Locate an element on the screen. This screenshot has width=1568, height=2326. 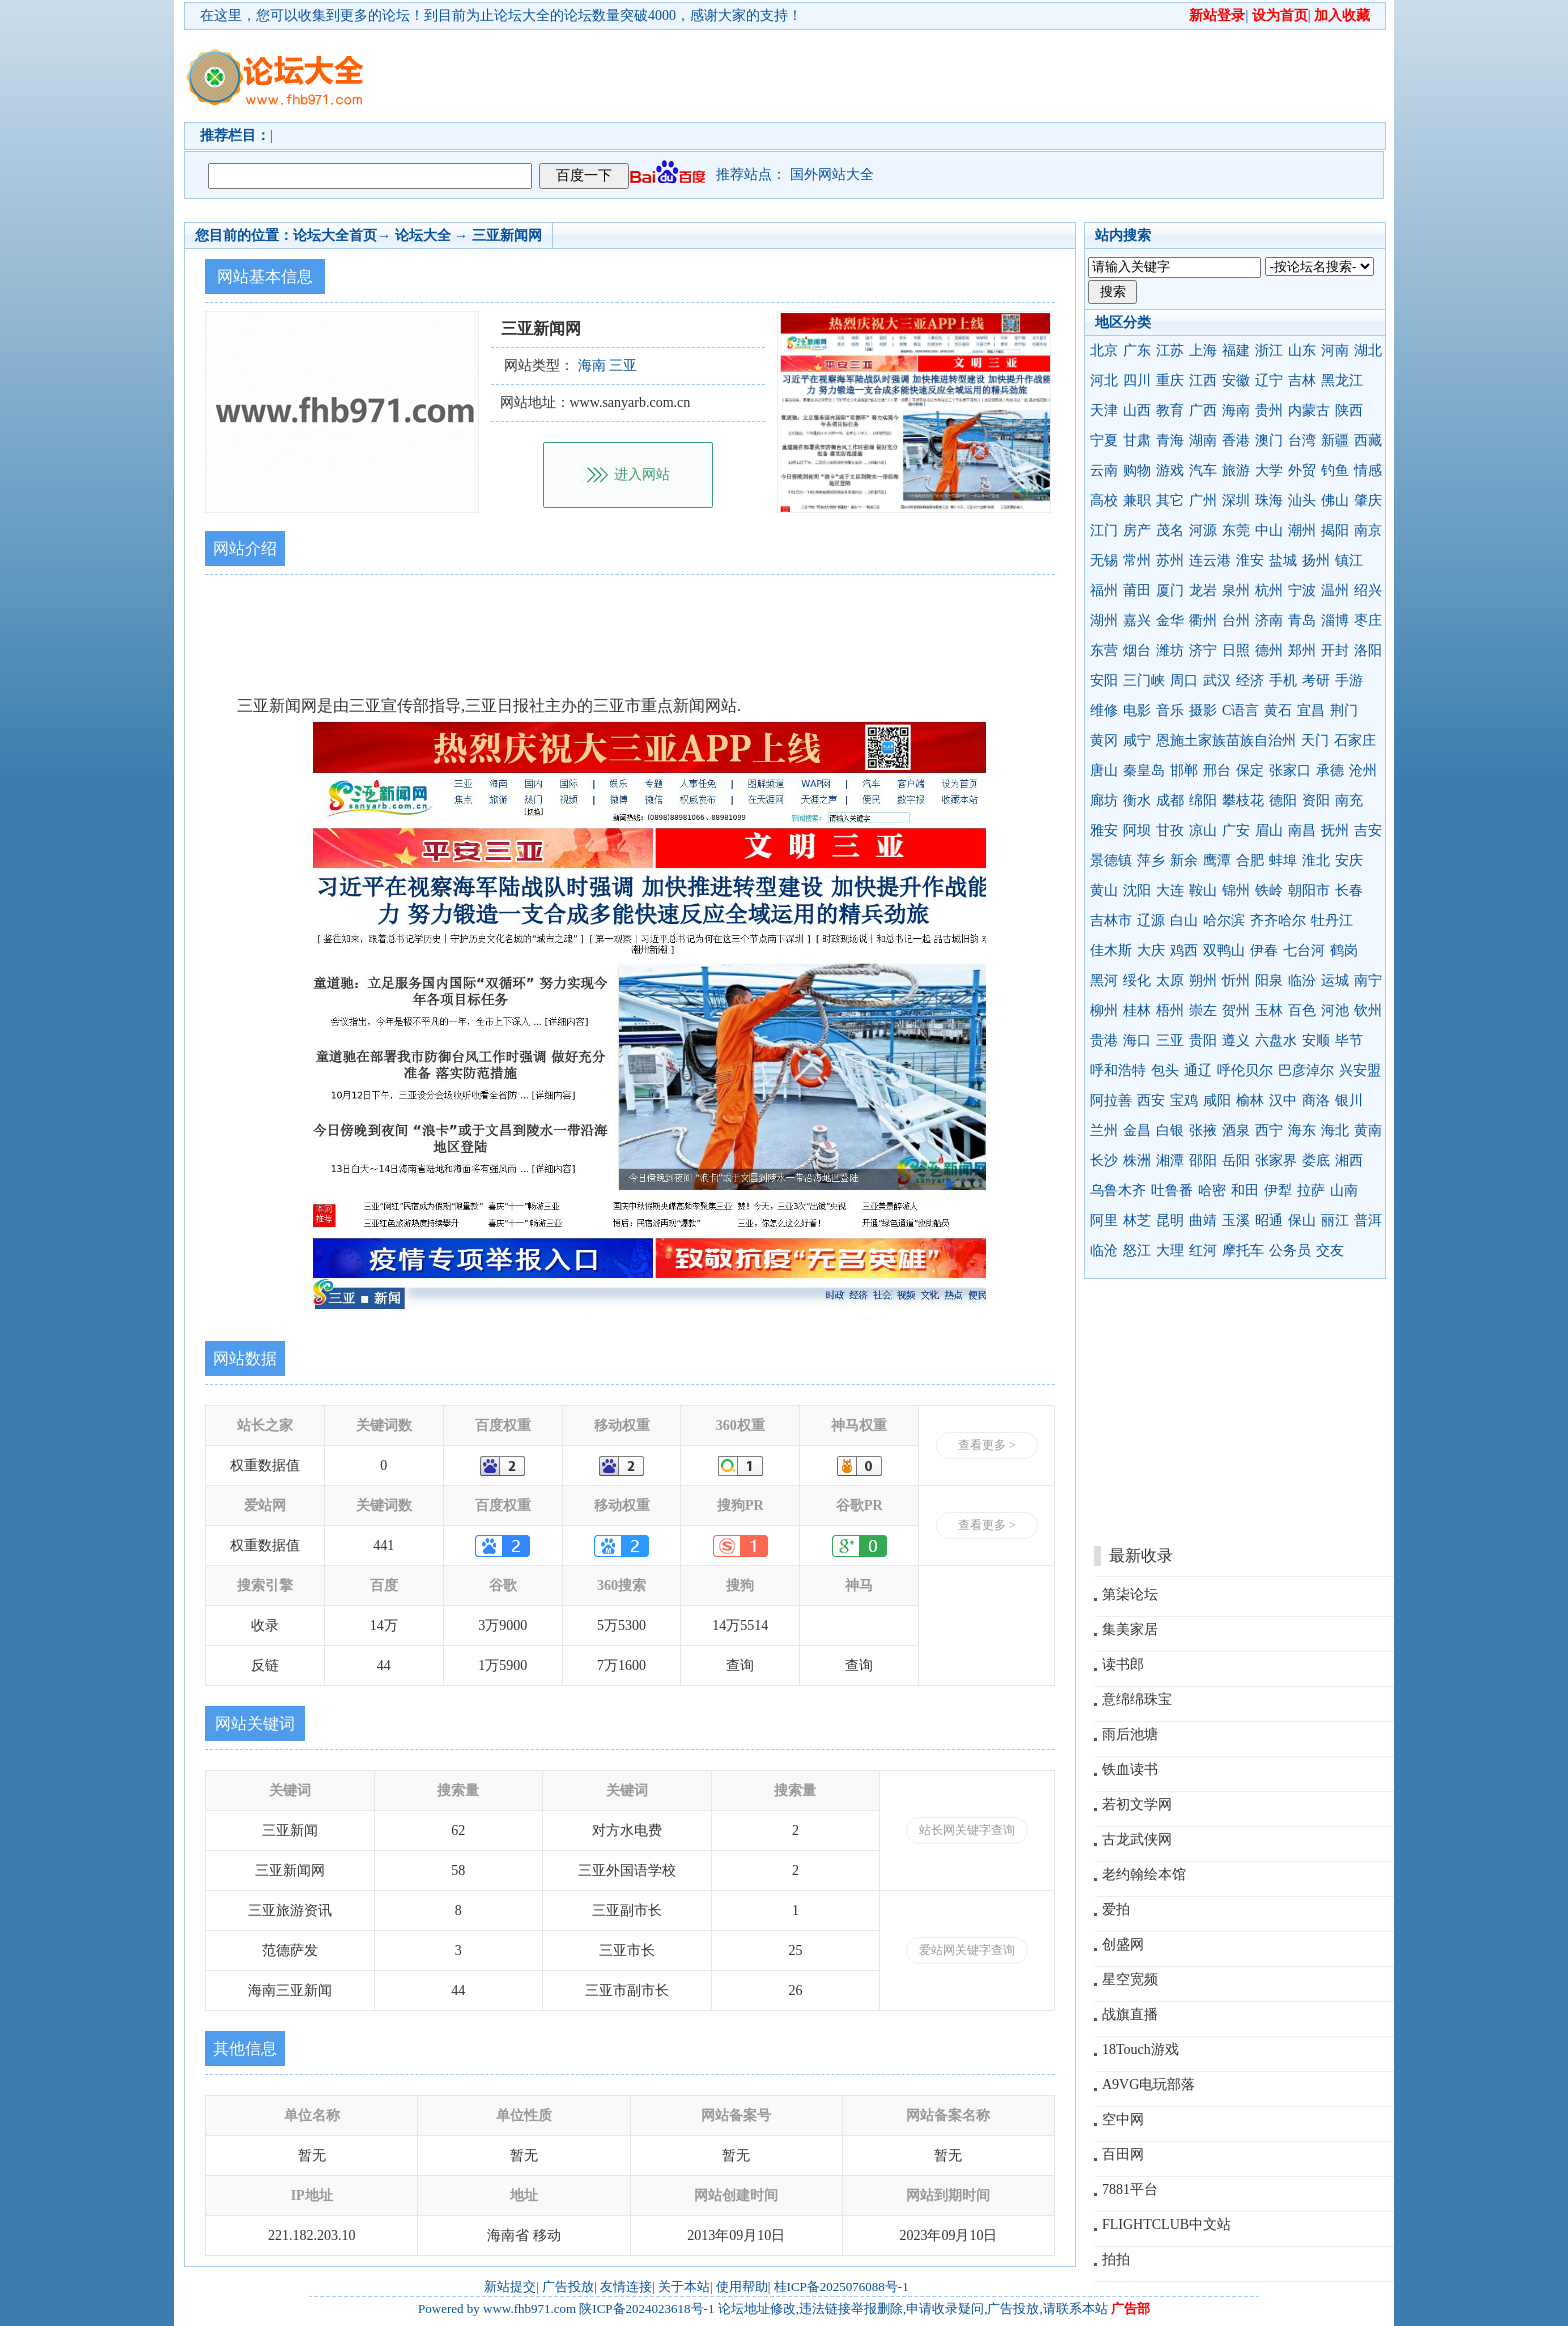
台州 is located at coordinates (1236, 620).